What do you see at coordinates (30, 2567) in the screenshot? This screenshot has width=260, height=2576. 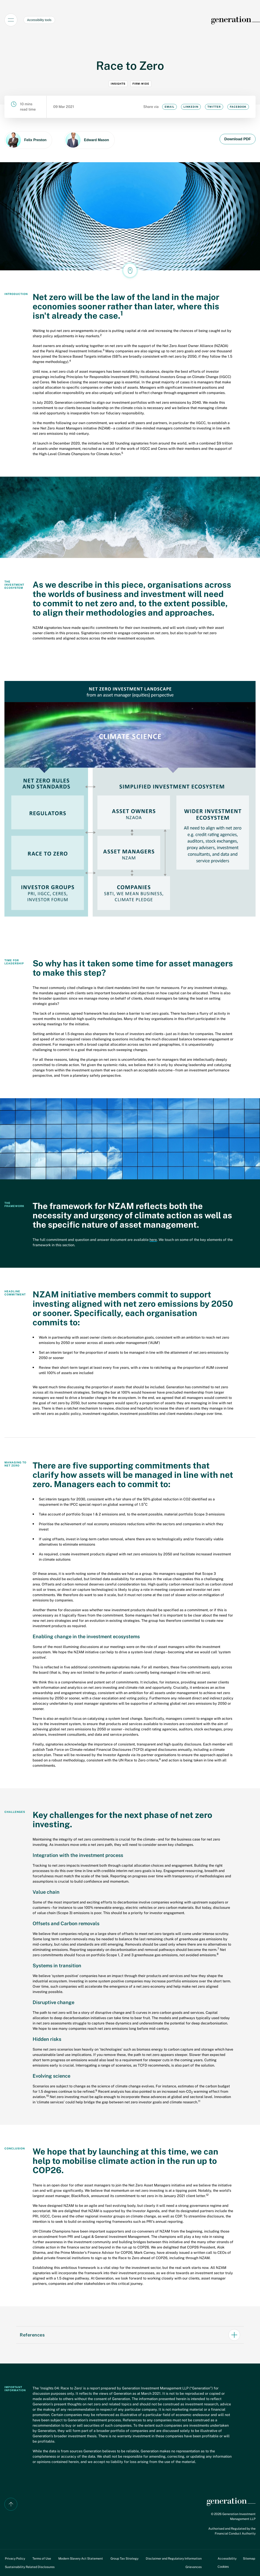 I see `Sustainability Related Disclosures` at bounding box center [30, 2567].